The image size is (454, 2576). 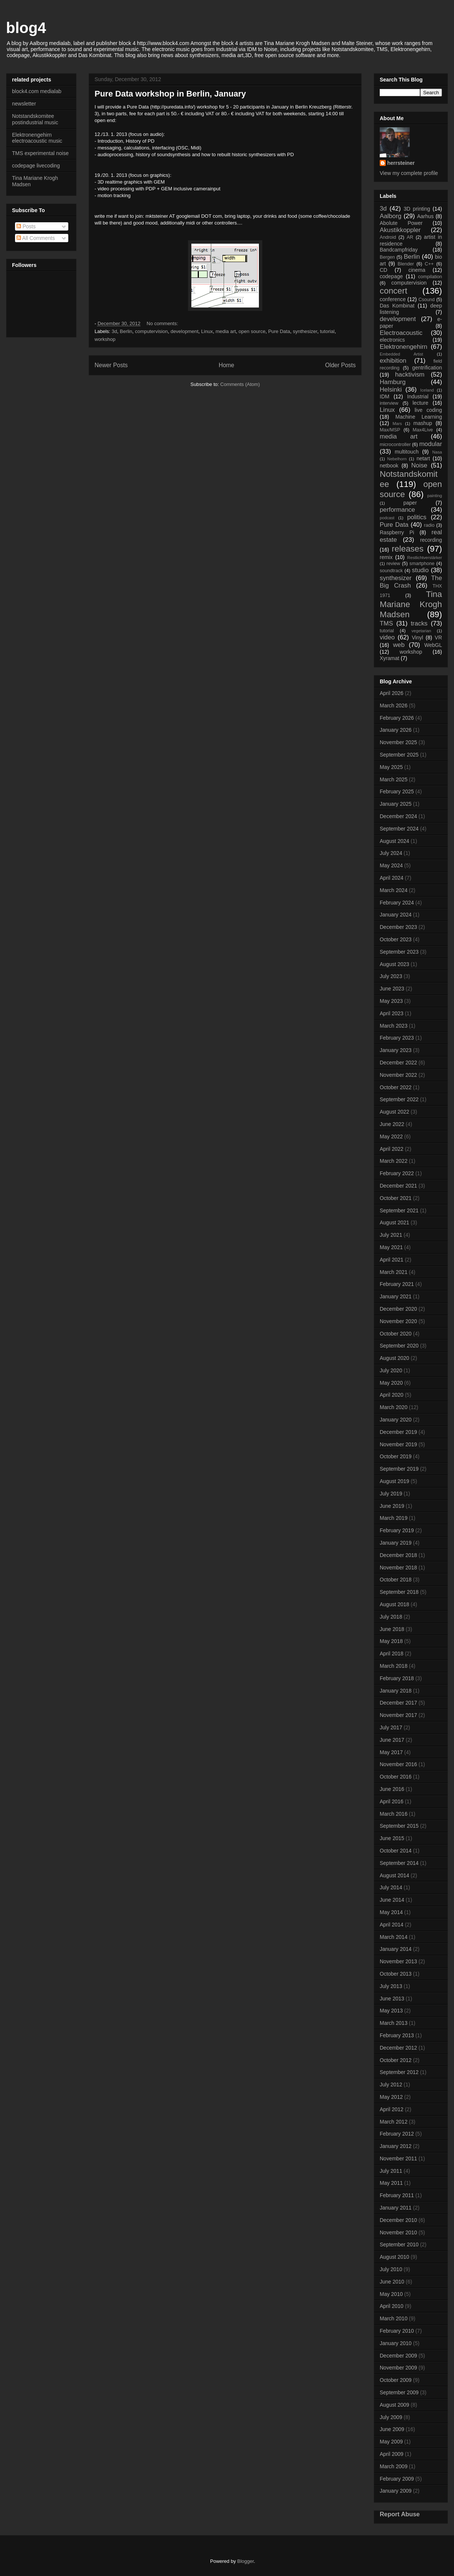 What do you see at coordinates (428, 410) in the screenshot?
I see `live coding` at bounding box center [428, 410].